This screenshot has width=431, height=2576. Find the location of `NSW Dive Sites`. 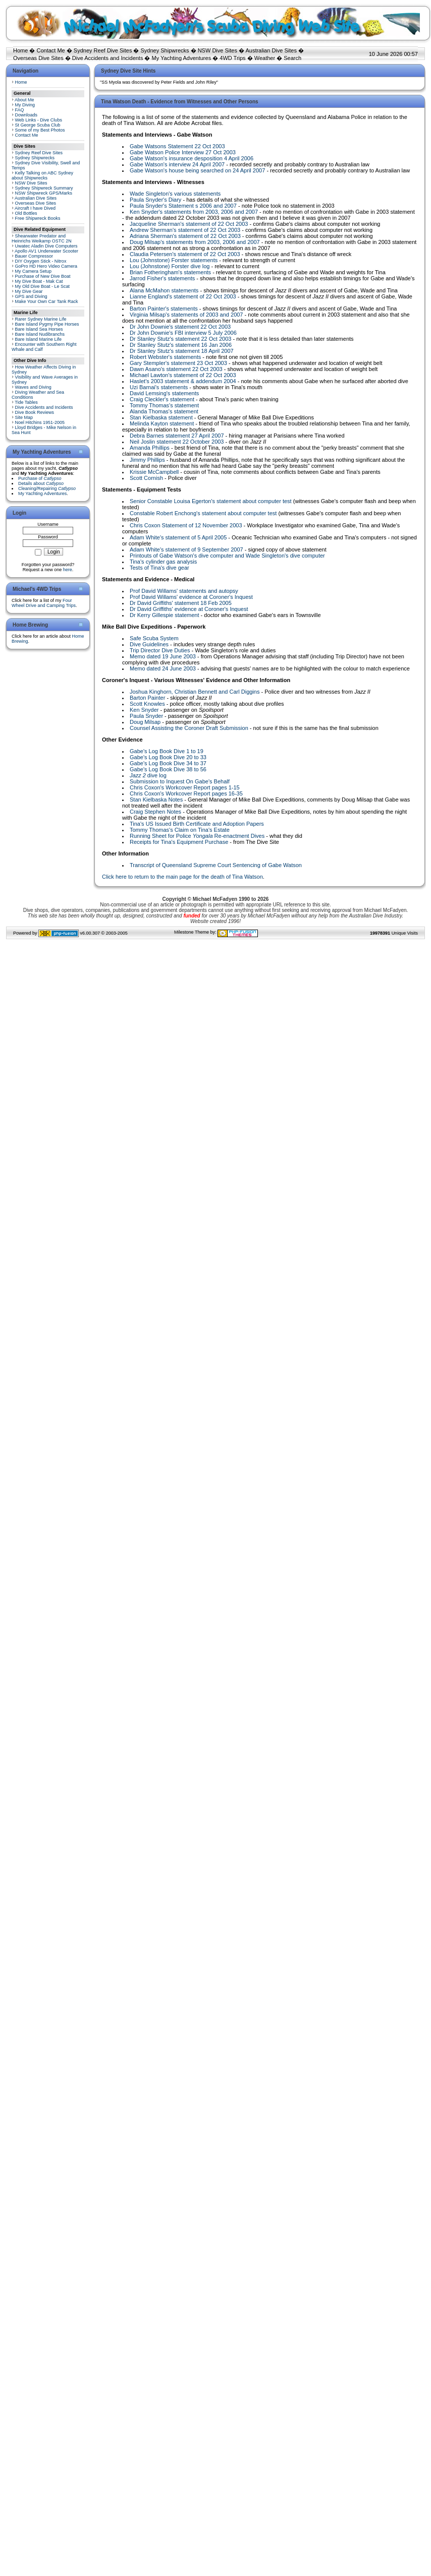

NSW Dive Sites is located at coordinates (217, 50).